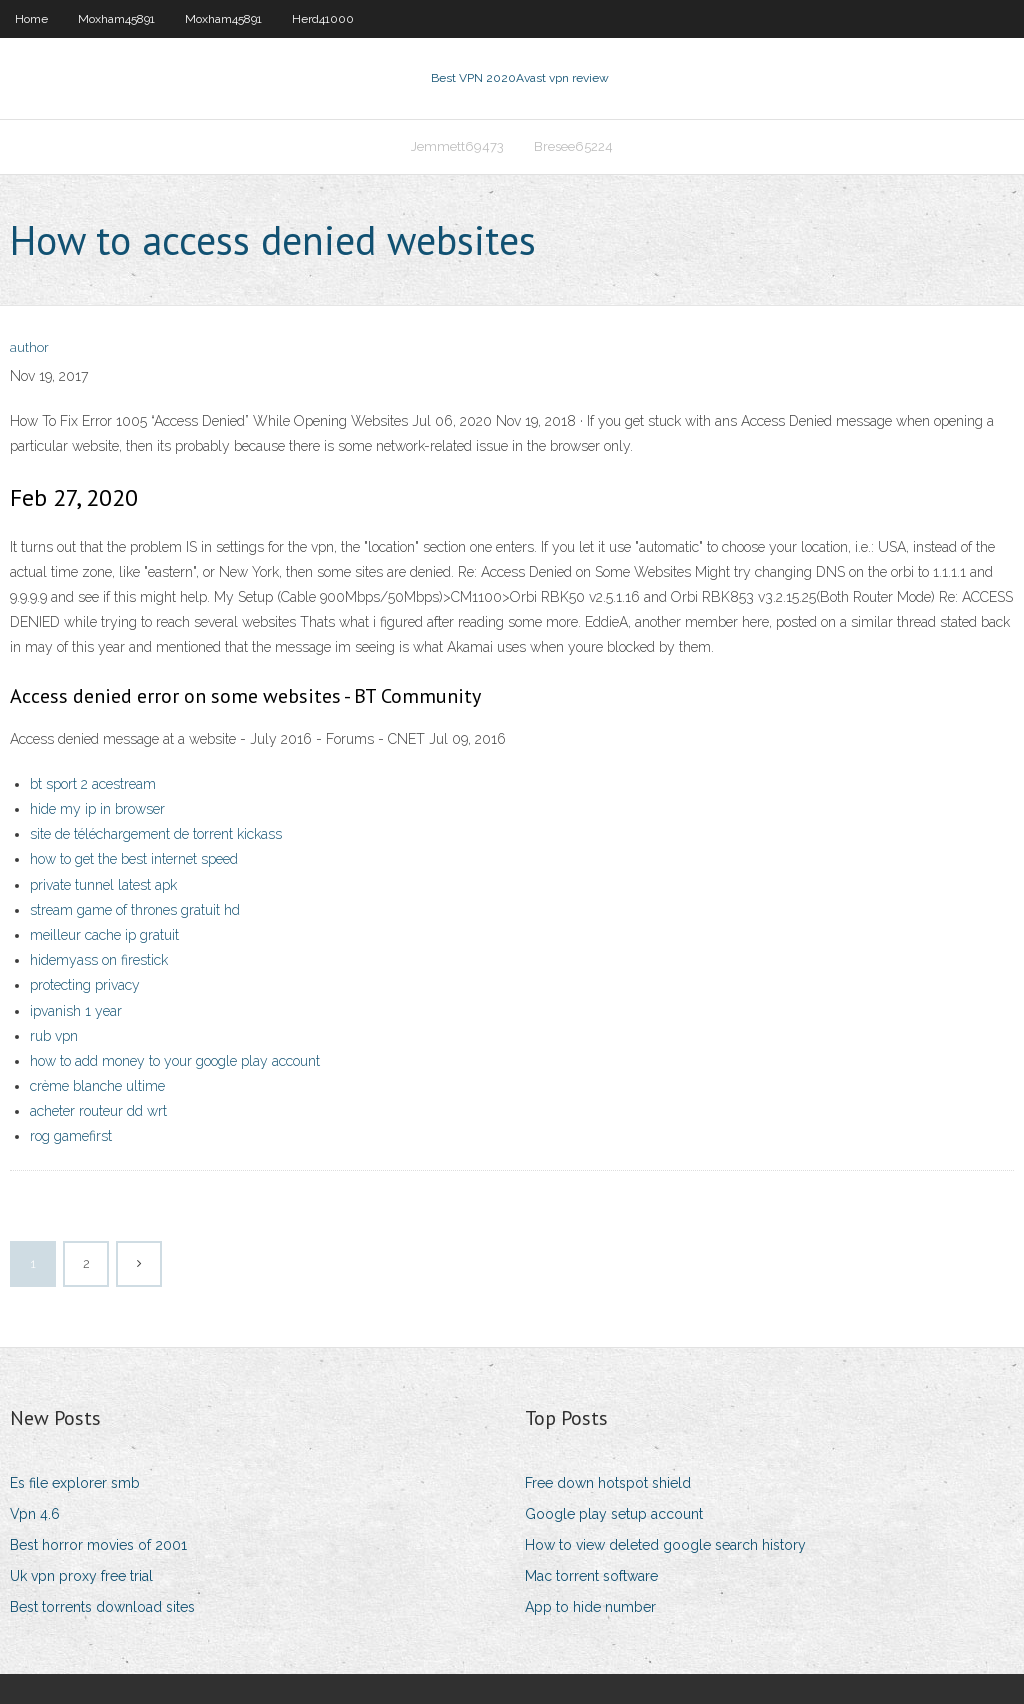  I want to click on bt sport 2 acestream, so click(93, 784).